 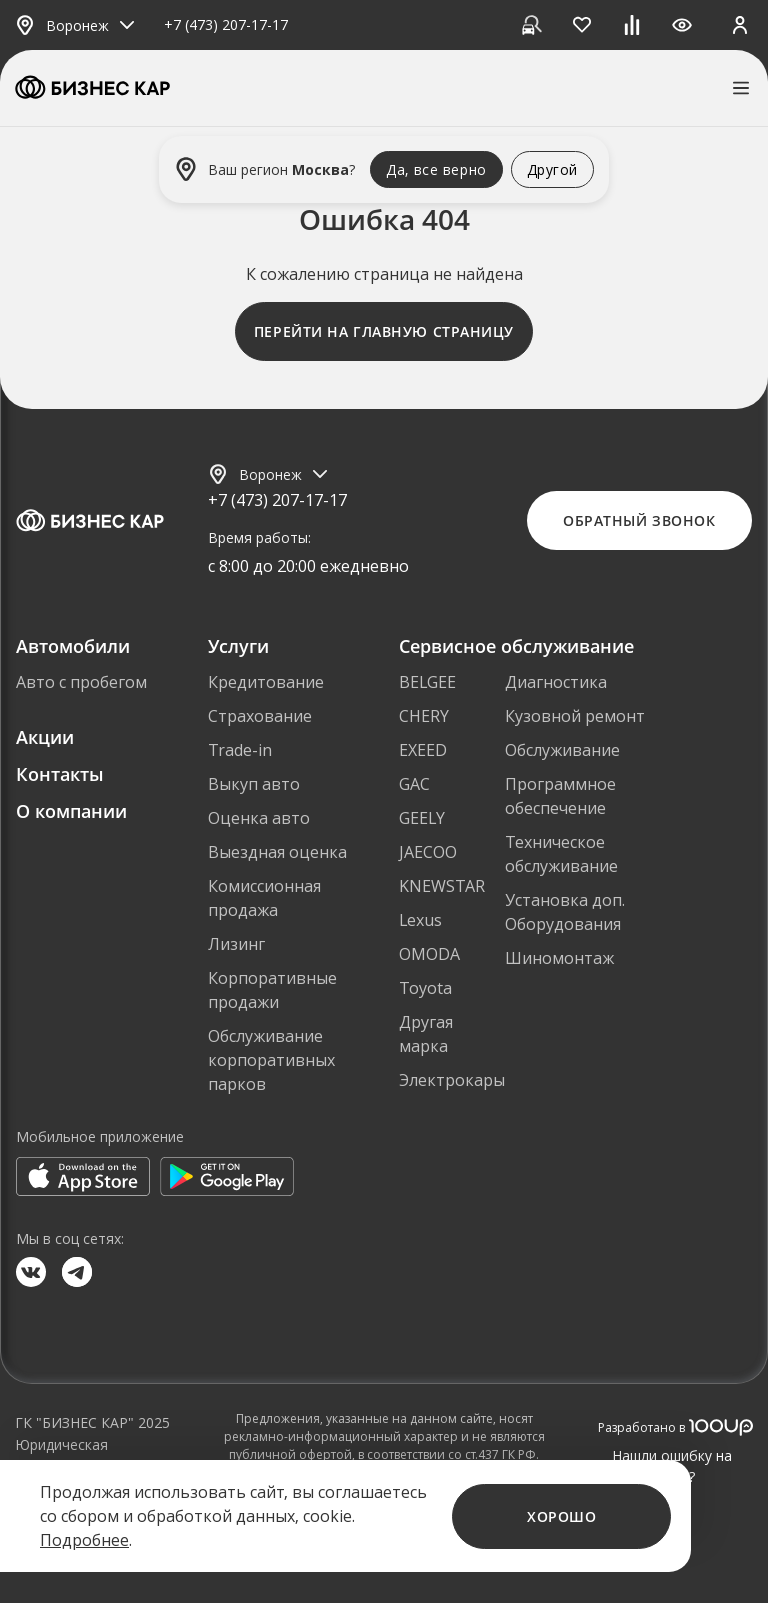 I want to click on GEELY, so click(x=422, y=818).